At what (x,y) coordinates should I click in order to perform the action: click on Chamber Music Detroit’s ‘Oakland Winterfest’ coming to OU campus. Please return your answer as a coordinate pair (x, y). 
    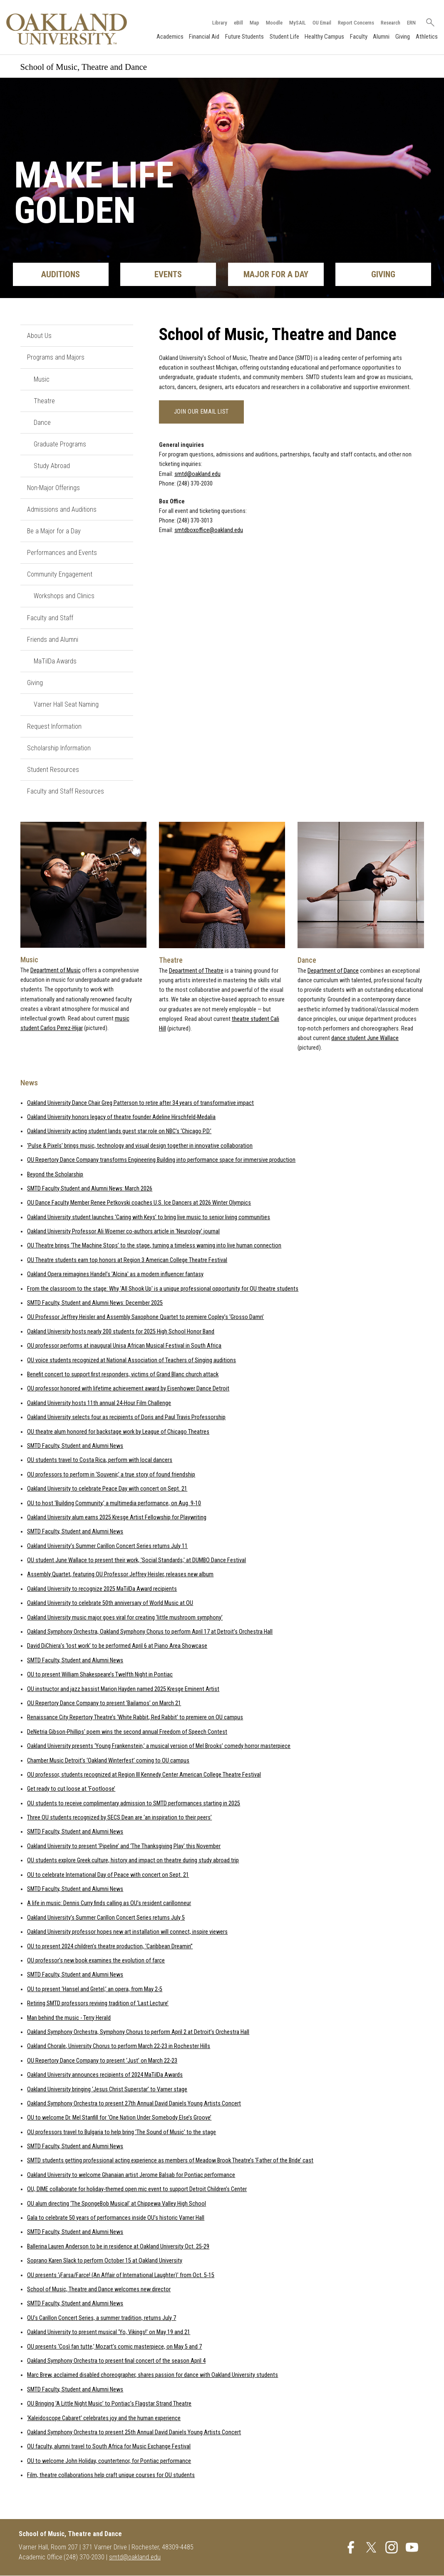
    Looking at the image, I should click on (108, 1760).